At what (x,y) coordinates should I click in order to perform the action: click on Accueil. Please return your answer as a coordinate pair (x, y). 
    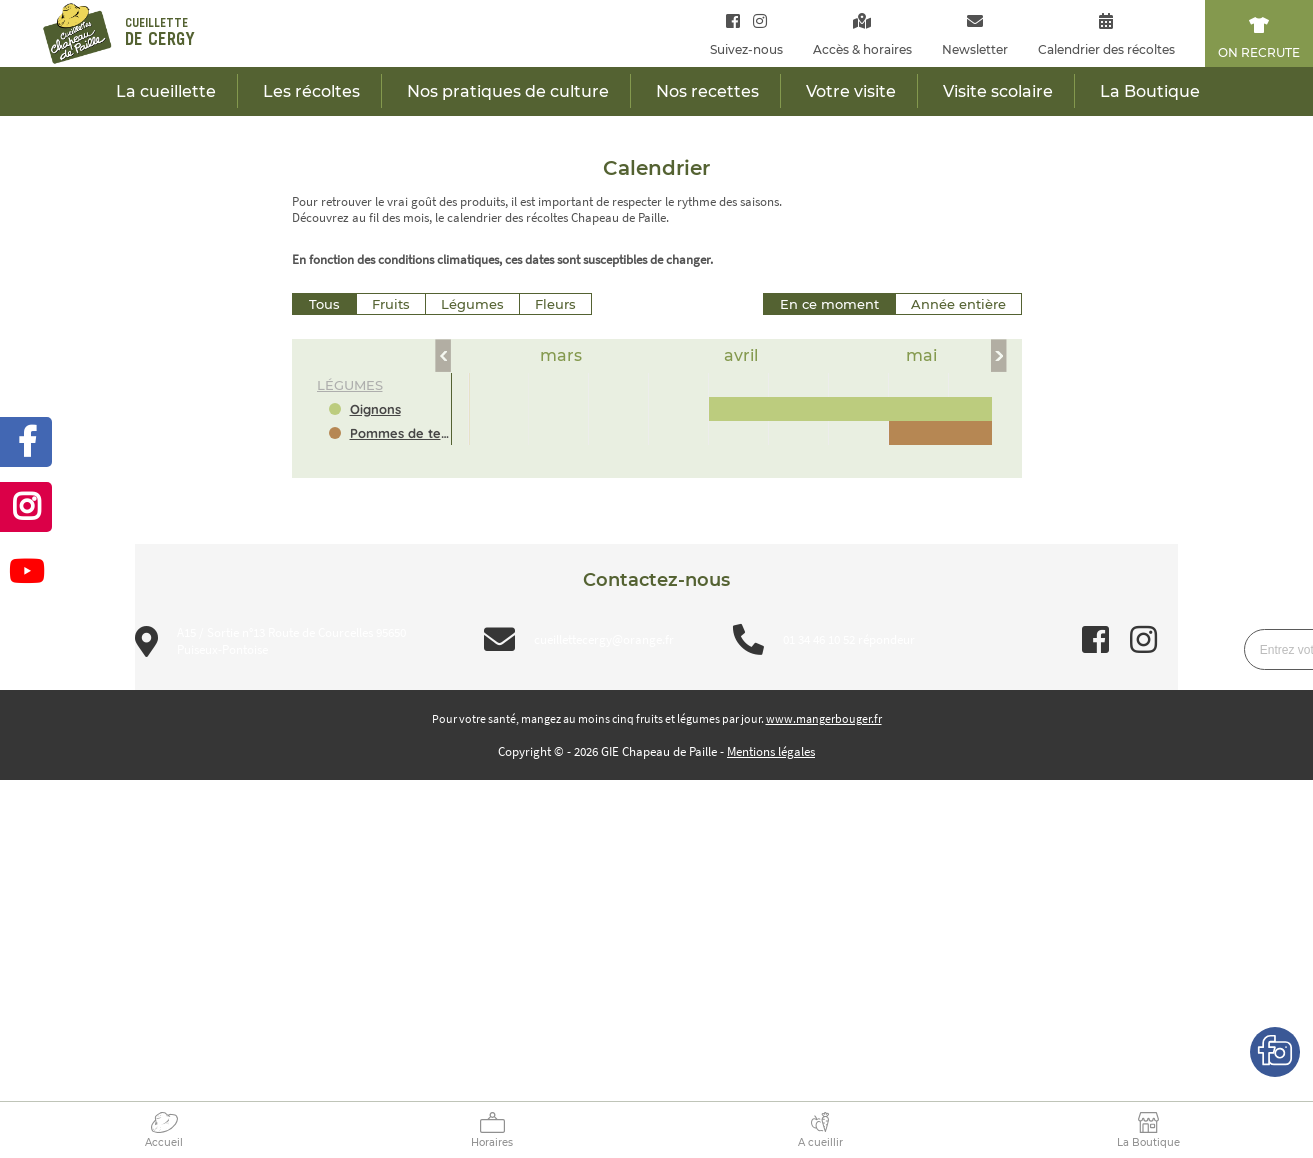
    Looking at the image, I should click on (164, 1142).